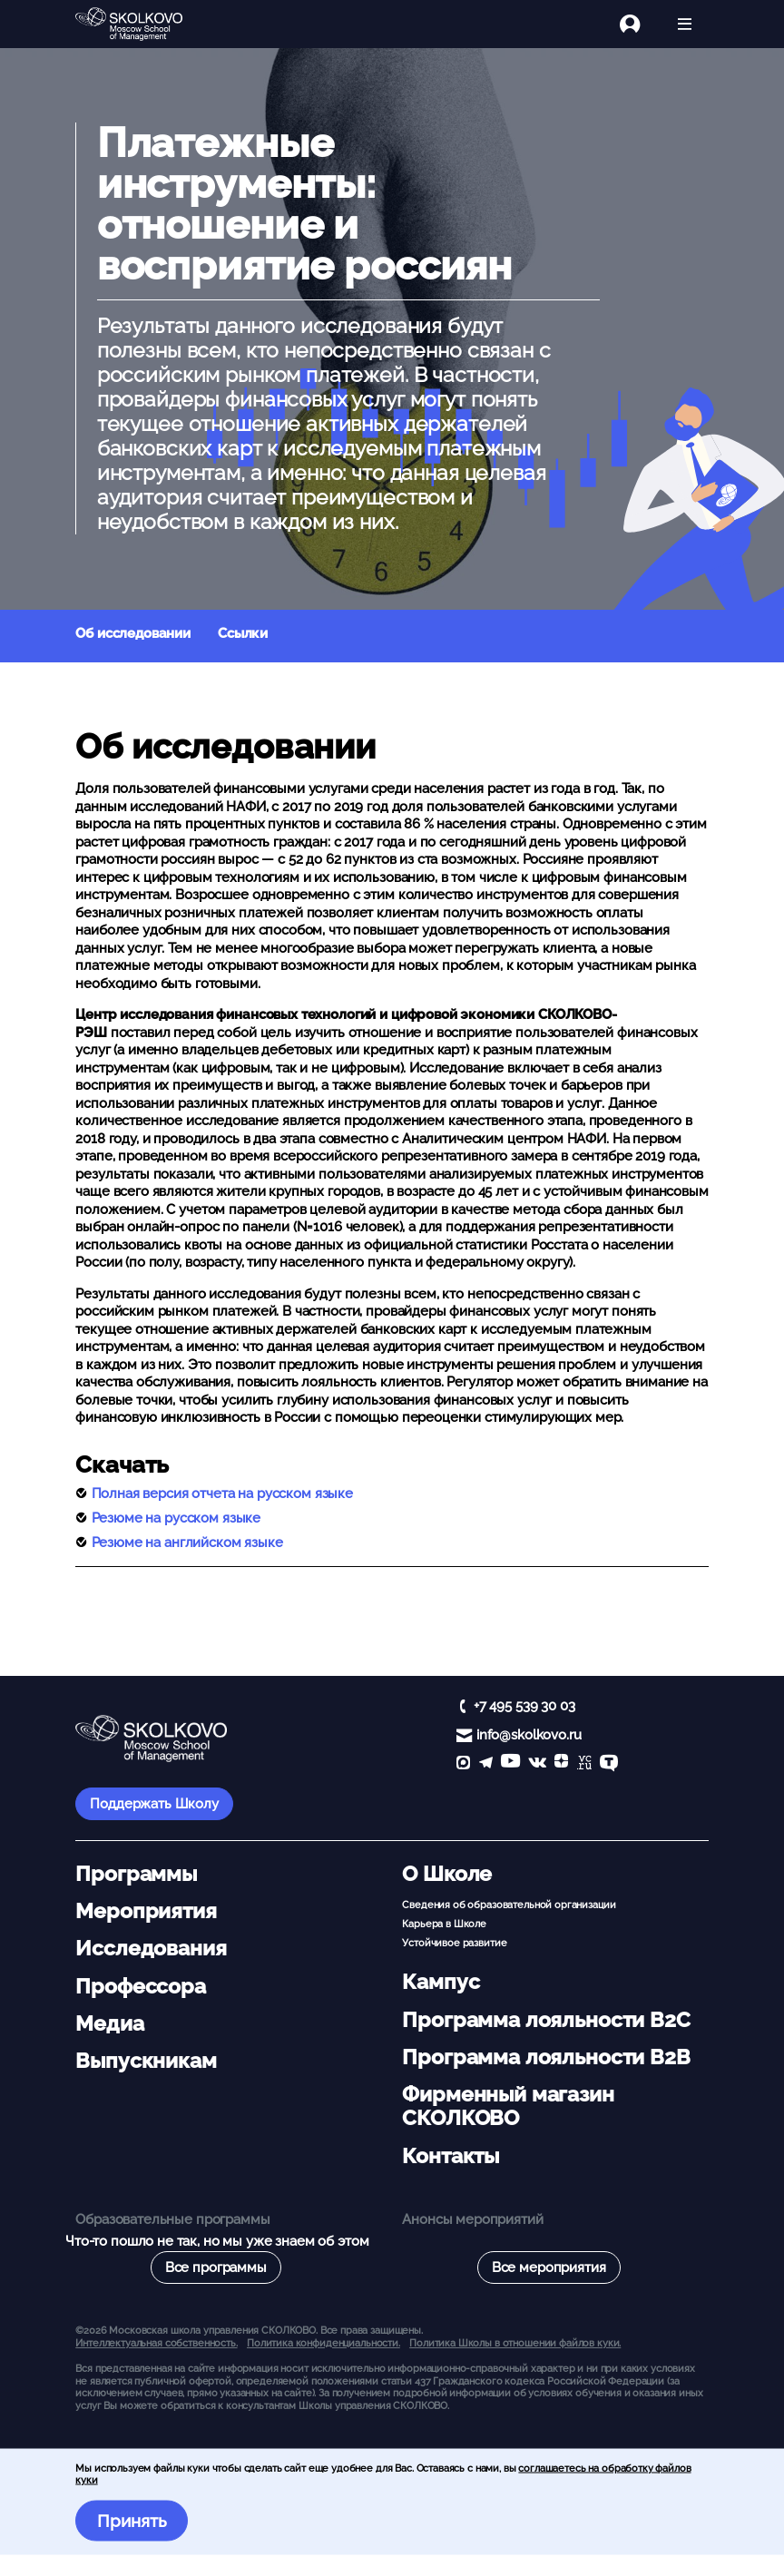 The height and width of the screenshot is (2576, 784). I want to click on Все программы, so click(216, 2267).